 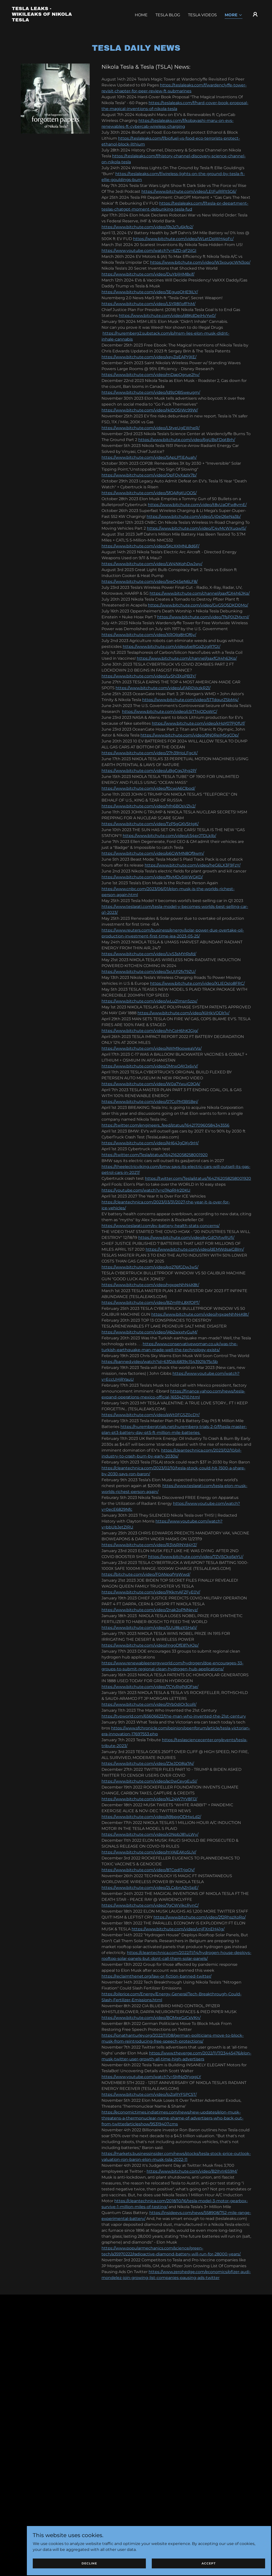 What do you see at coordinates (152, 877) in the screenshot?
I see `https://www.bitchute.com/video/f9vMDv5WWGKD/` at bounding box center [152, 877].